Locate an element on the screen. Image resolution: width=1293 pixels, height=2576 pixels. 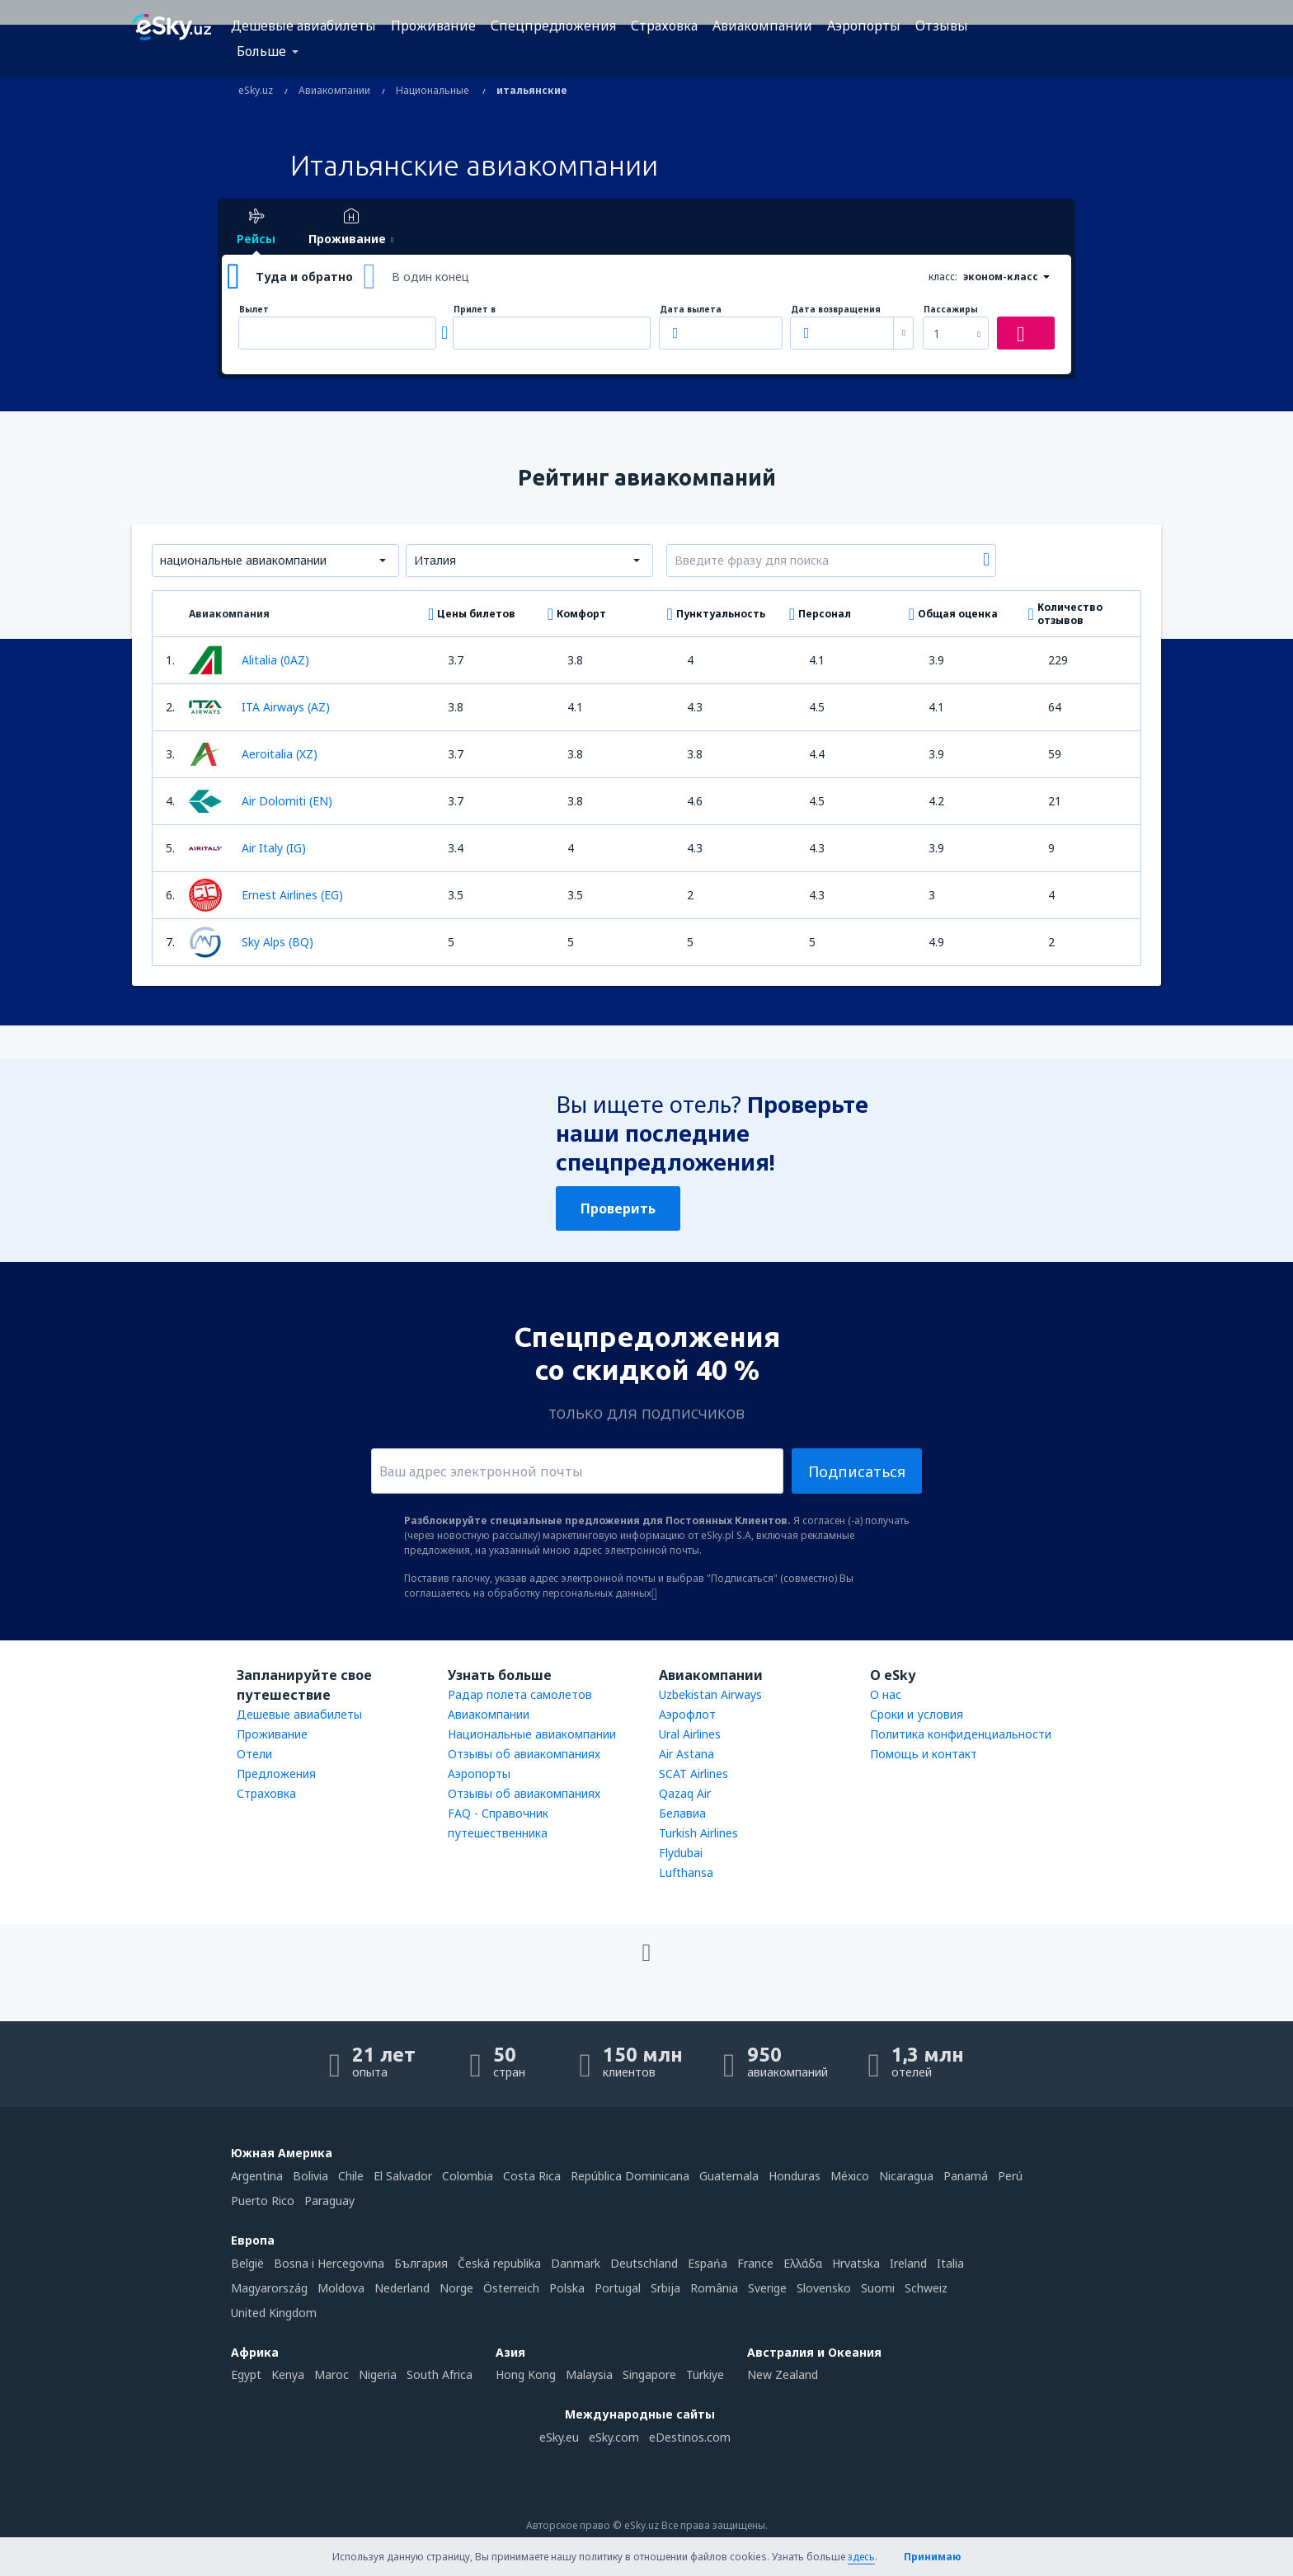
Lufthansa is located at coordinates (686, 1872).